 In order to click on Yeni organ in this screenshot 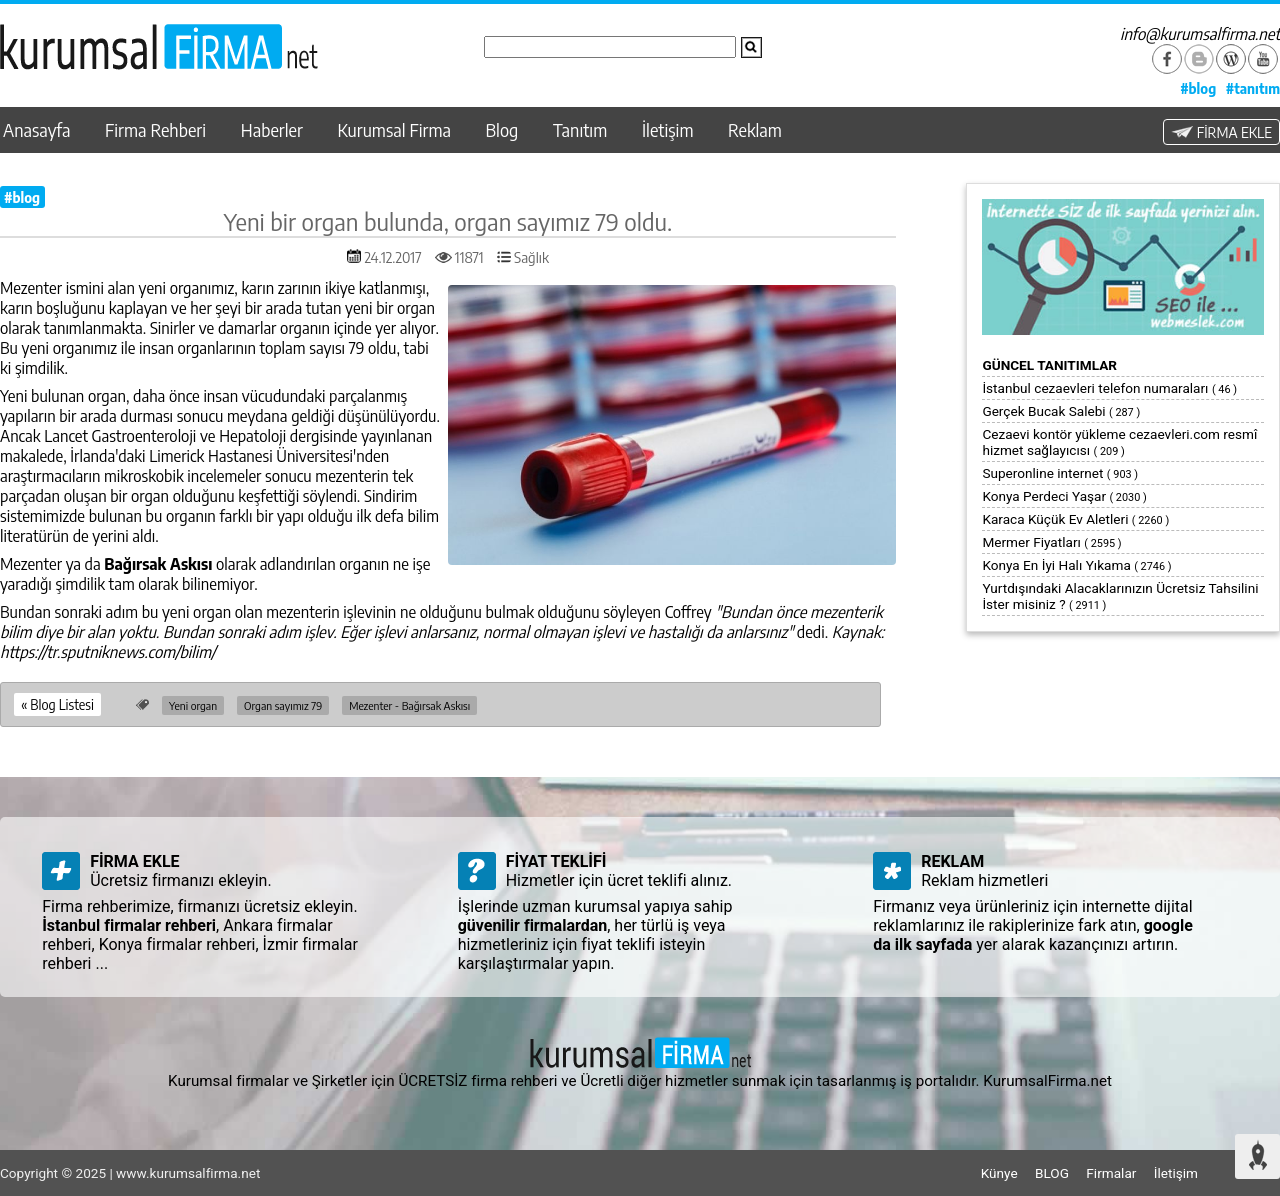, I will do `click(193, 705)`.